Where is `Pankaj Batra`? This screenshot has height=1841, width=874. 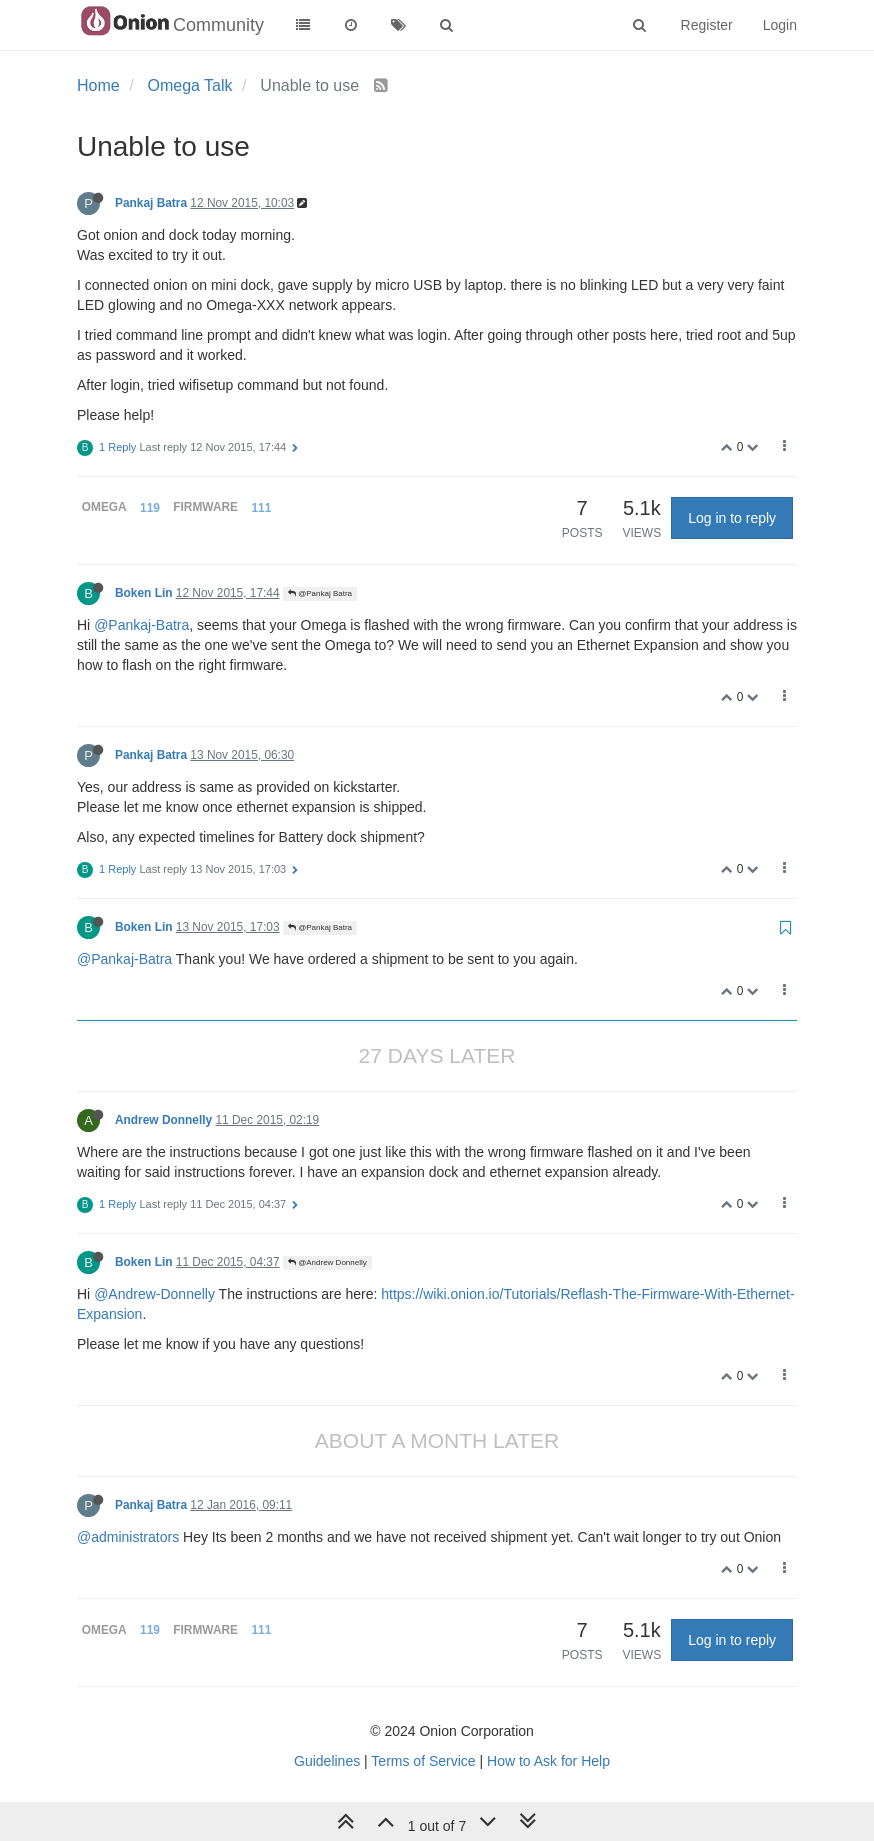 Pankaj Batra is located at coordinates (151, 203).